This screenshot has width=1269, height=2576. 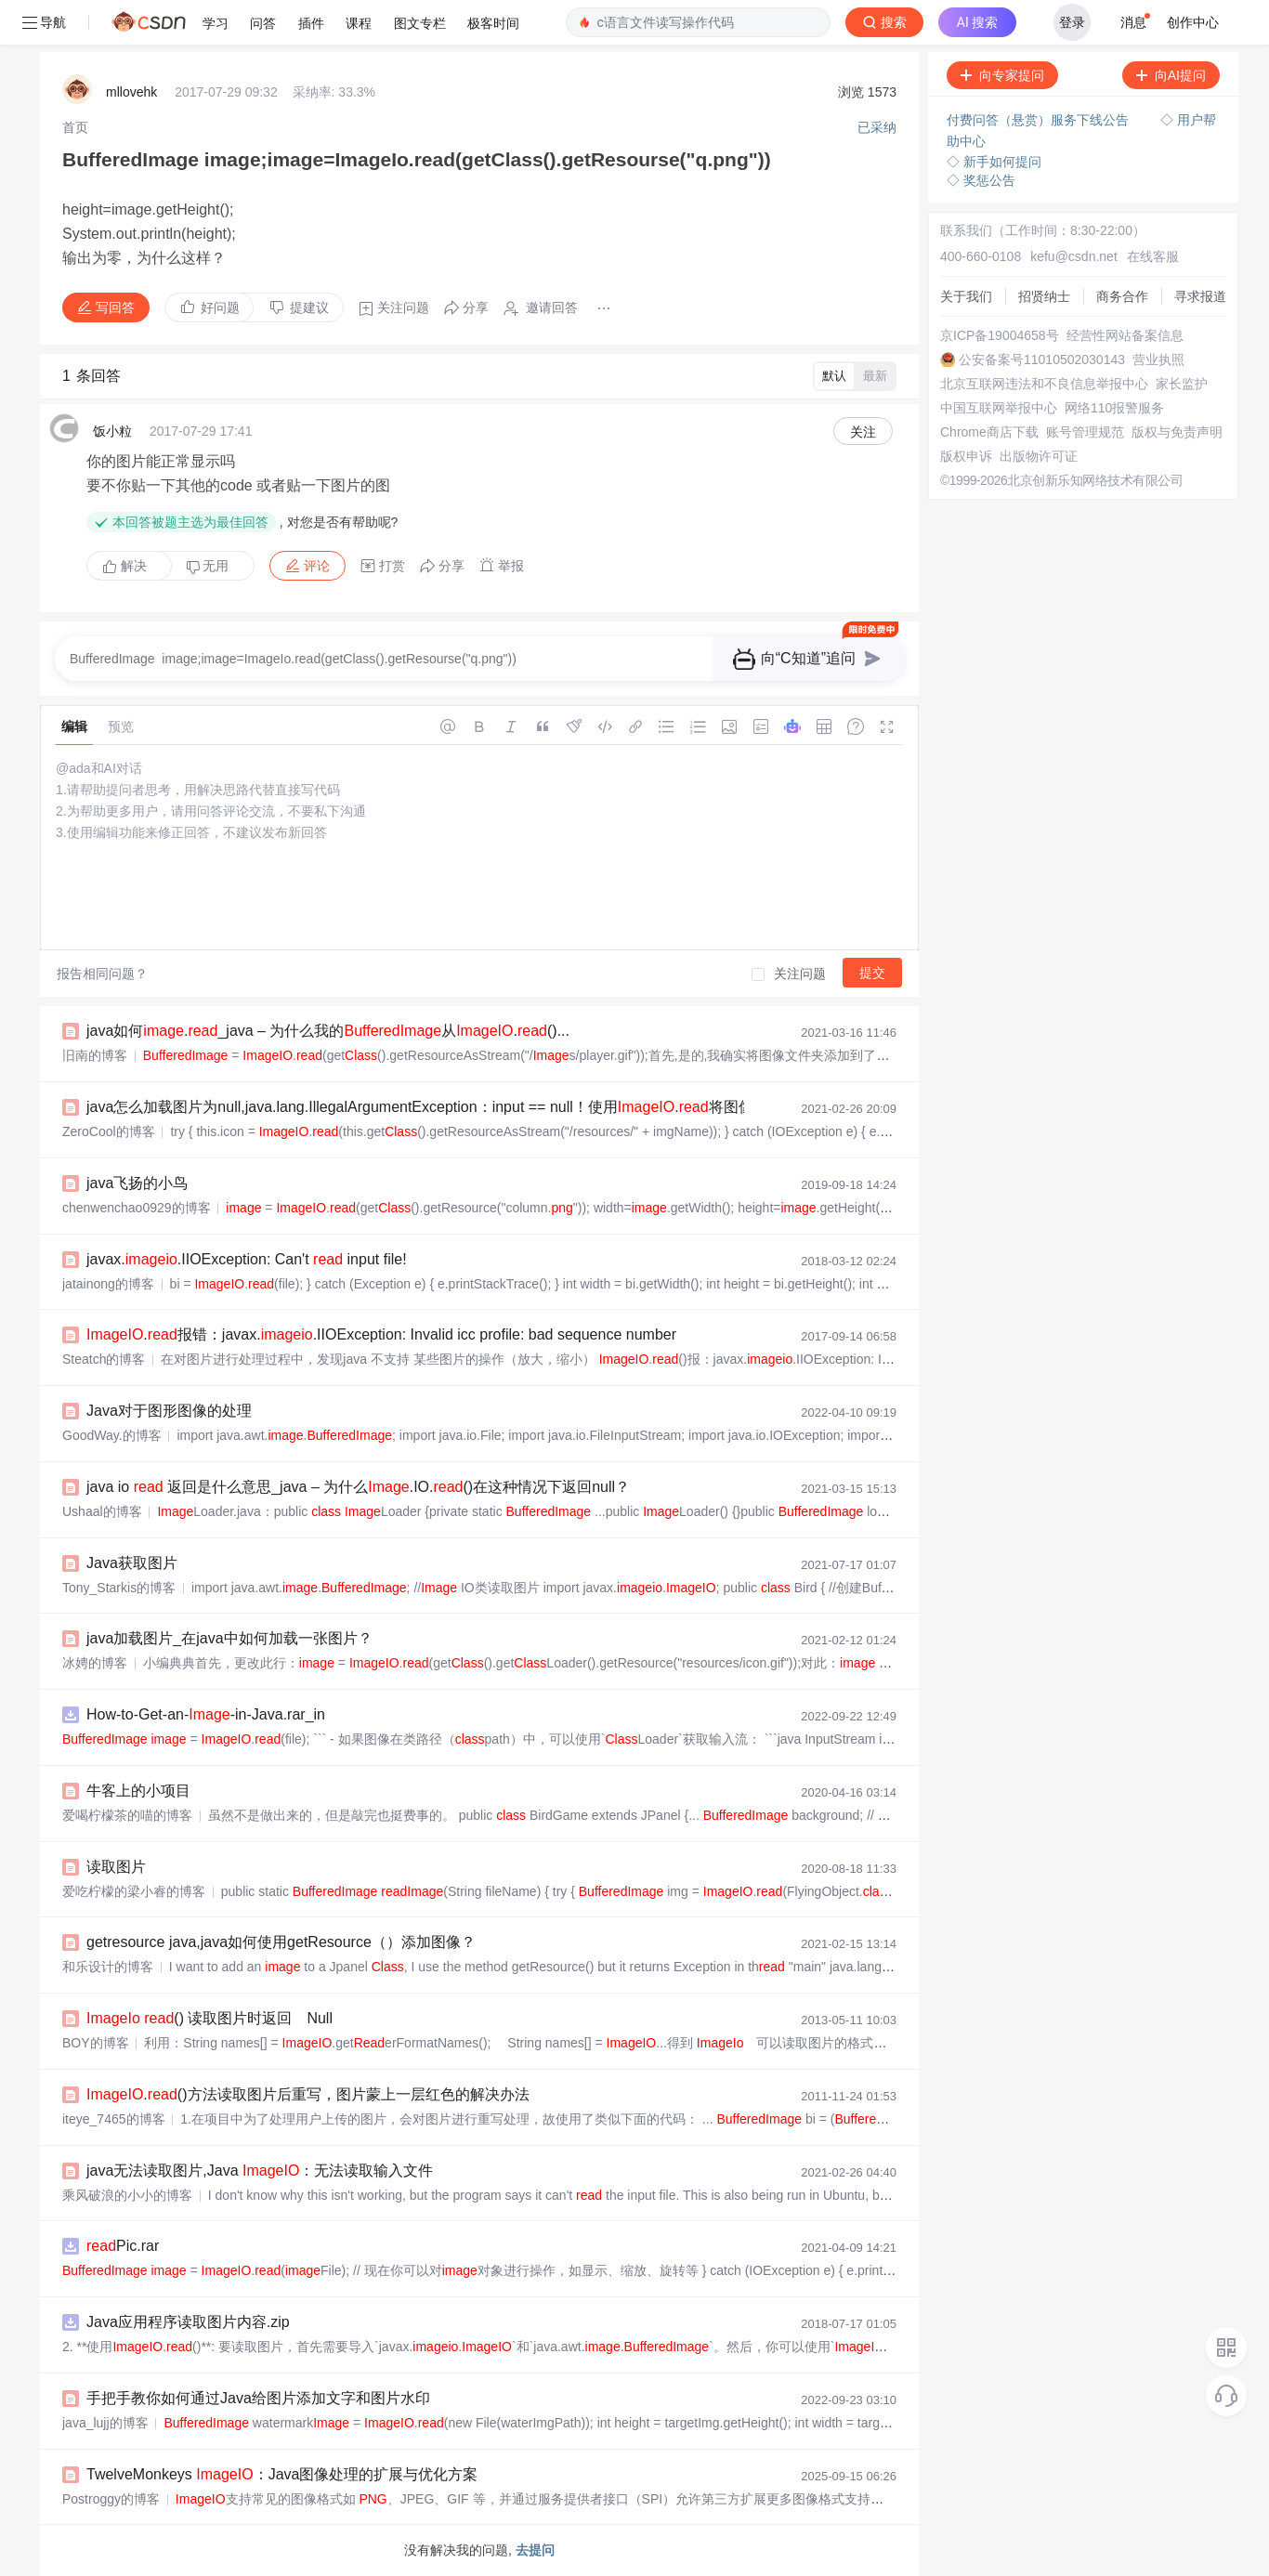 I want to click on 网络110报警服务, so click(x=1114, y=407).